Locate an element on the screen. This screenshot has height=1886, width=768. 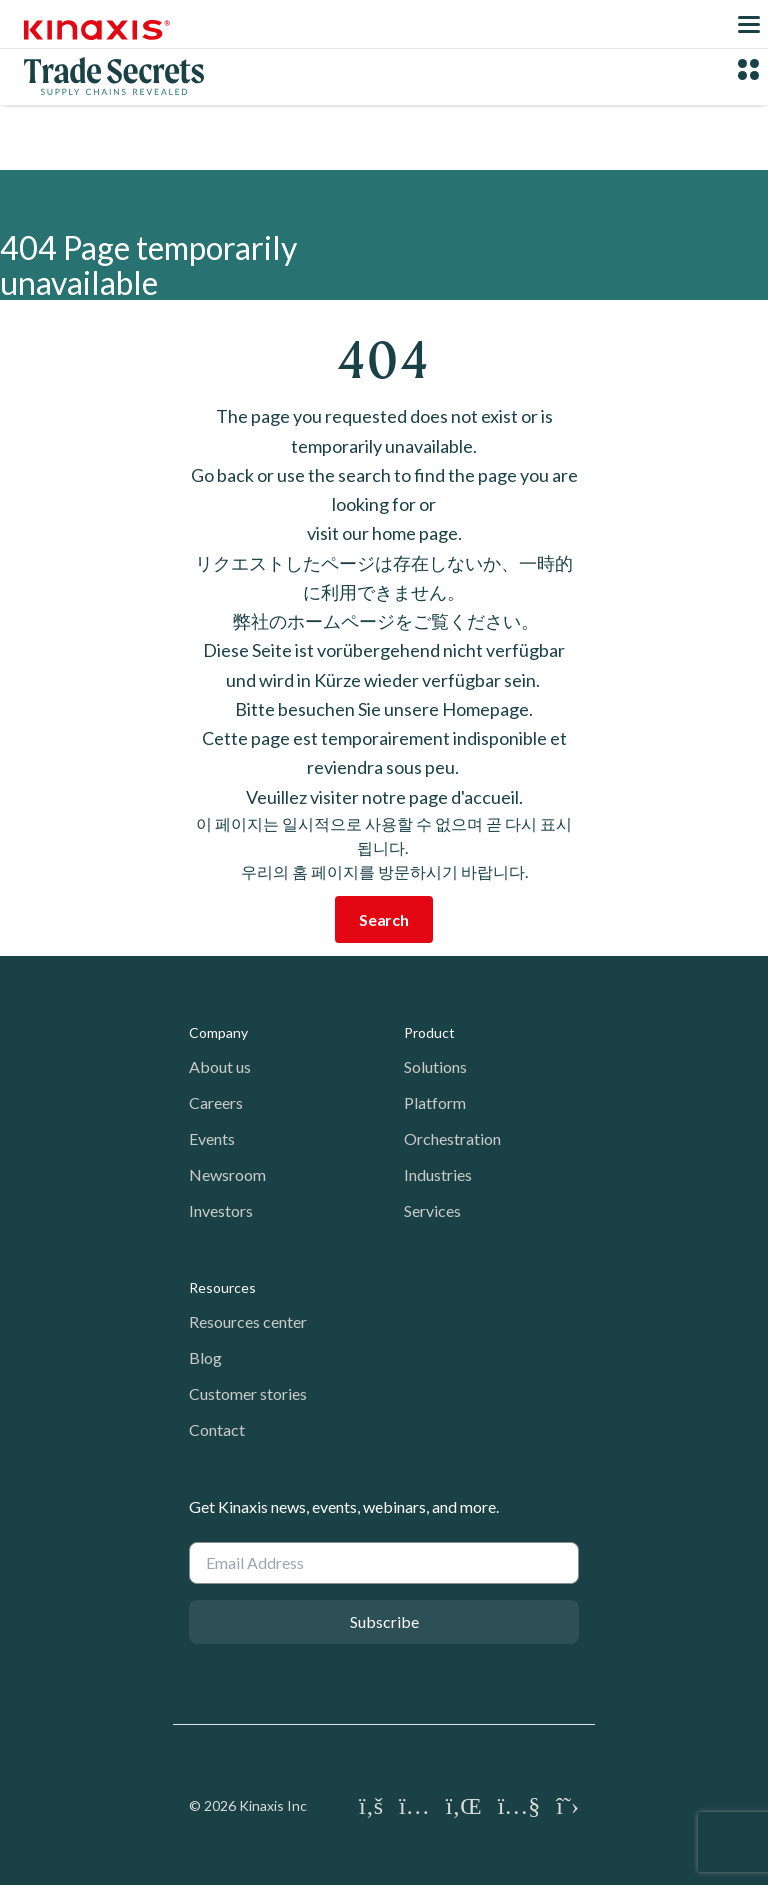
Product is located at coordinates (429, 1032).